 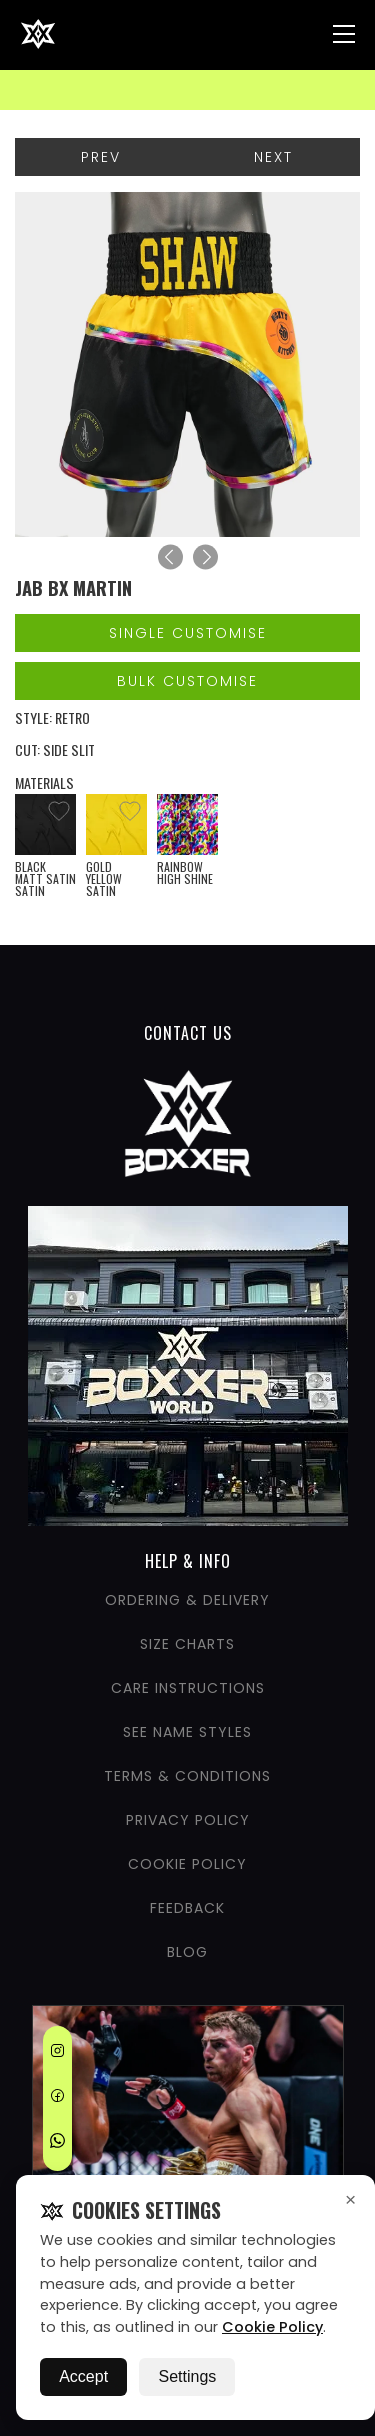 What do you see at coordinates (101, 157) in the screenshot?
I see `Prev` at bounding box center [101, 157].